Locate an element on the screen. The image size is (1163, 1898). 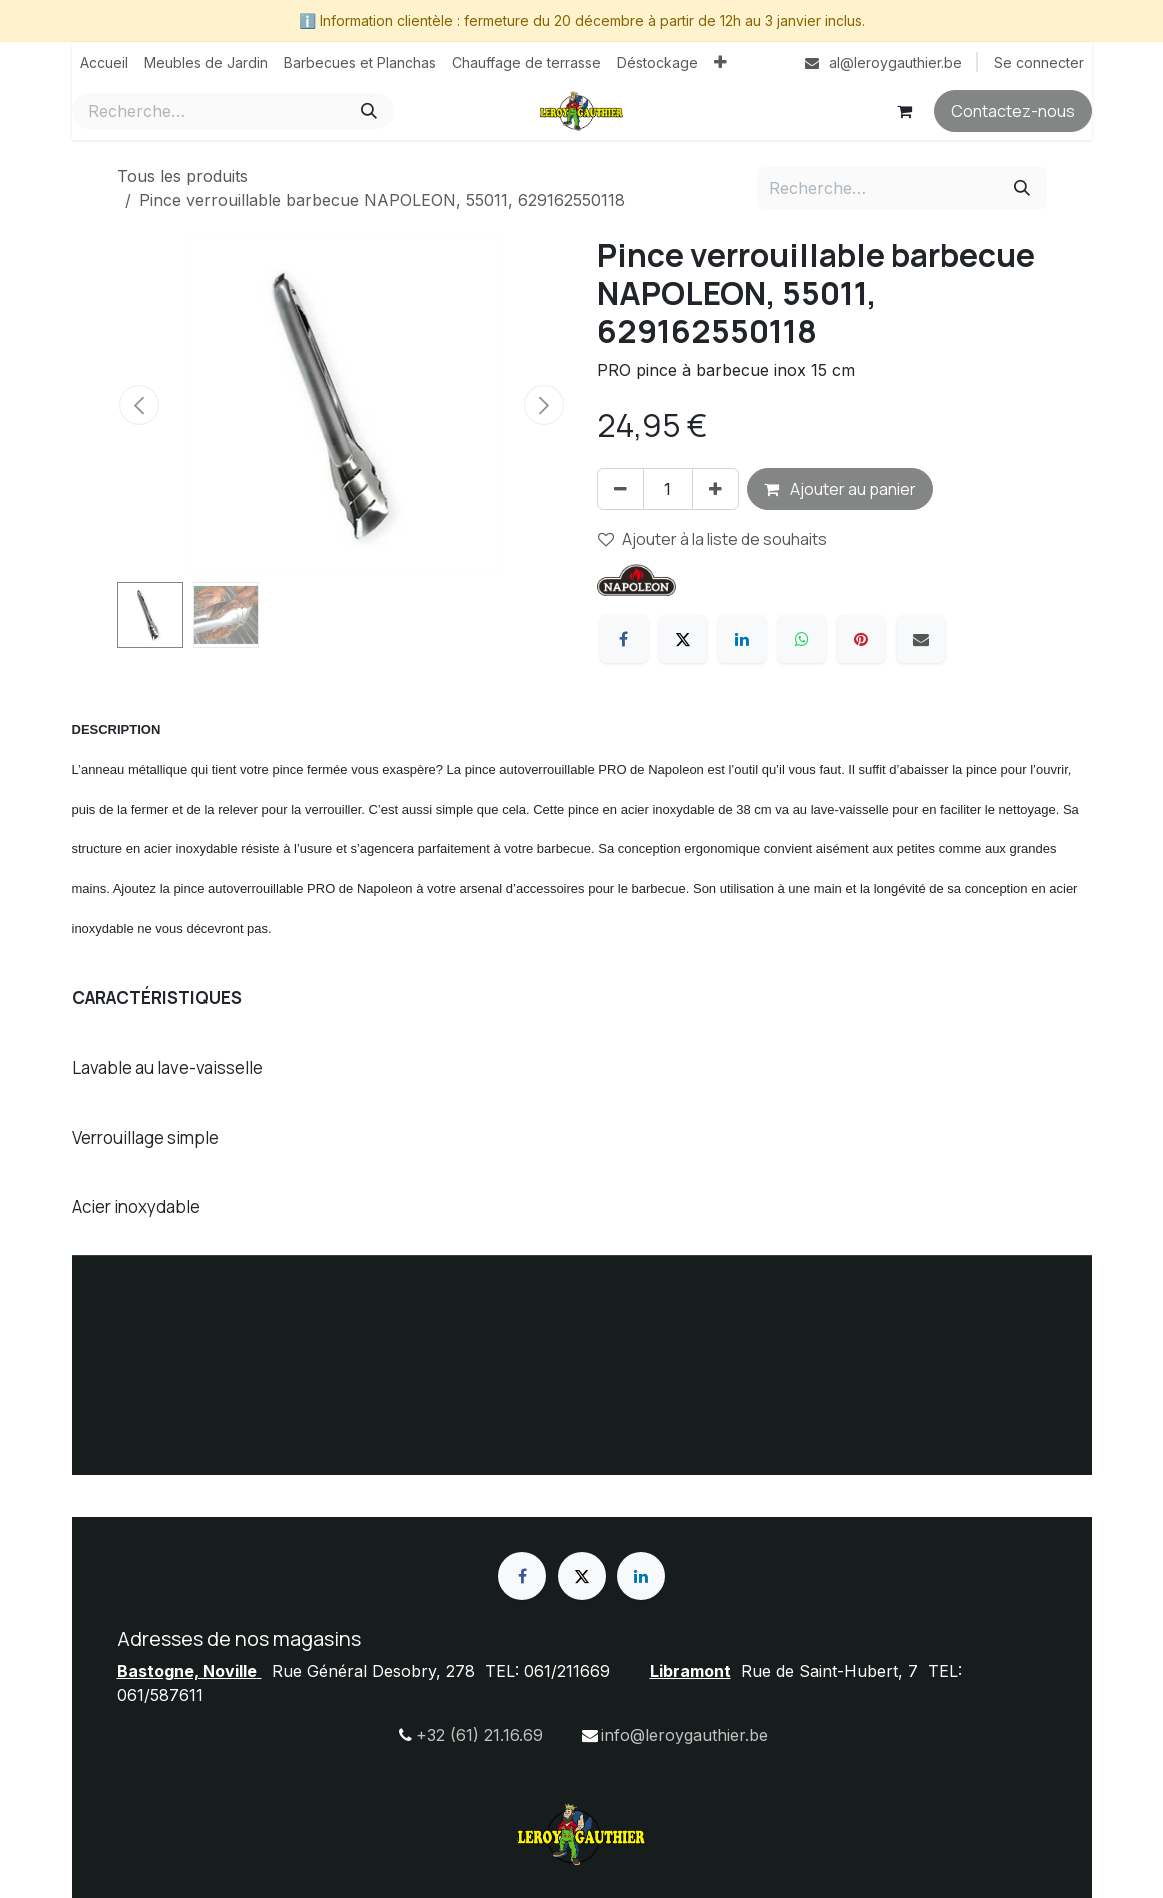
[Supprimer] is located at coordinates (620, 489).